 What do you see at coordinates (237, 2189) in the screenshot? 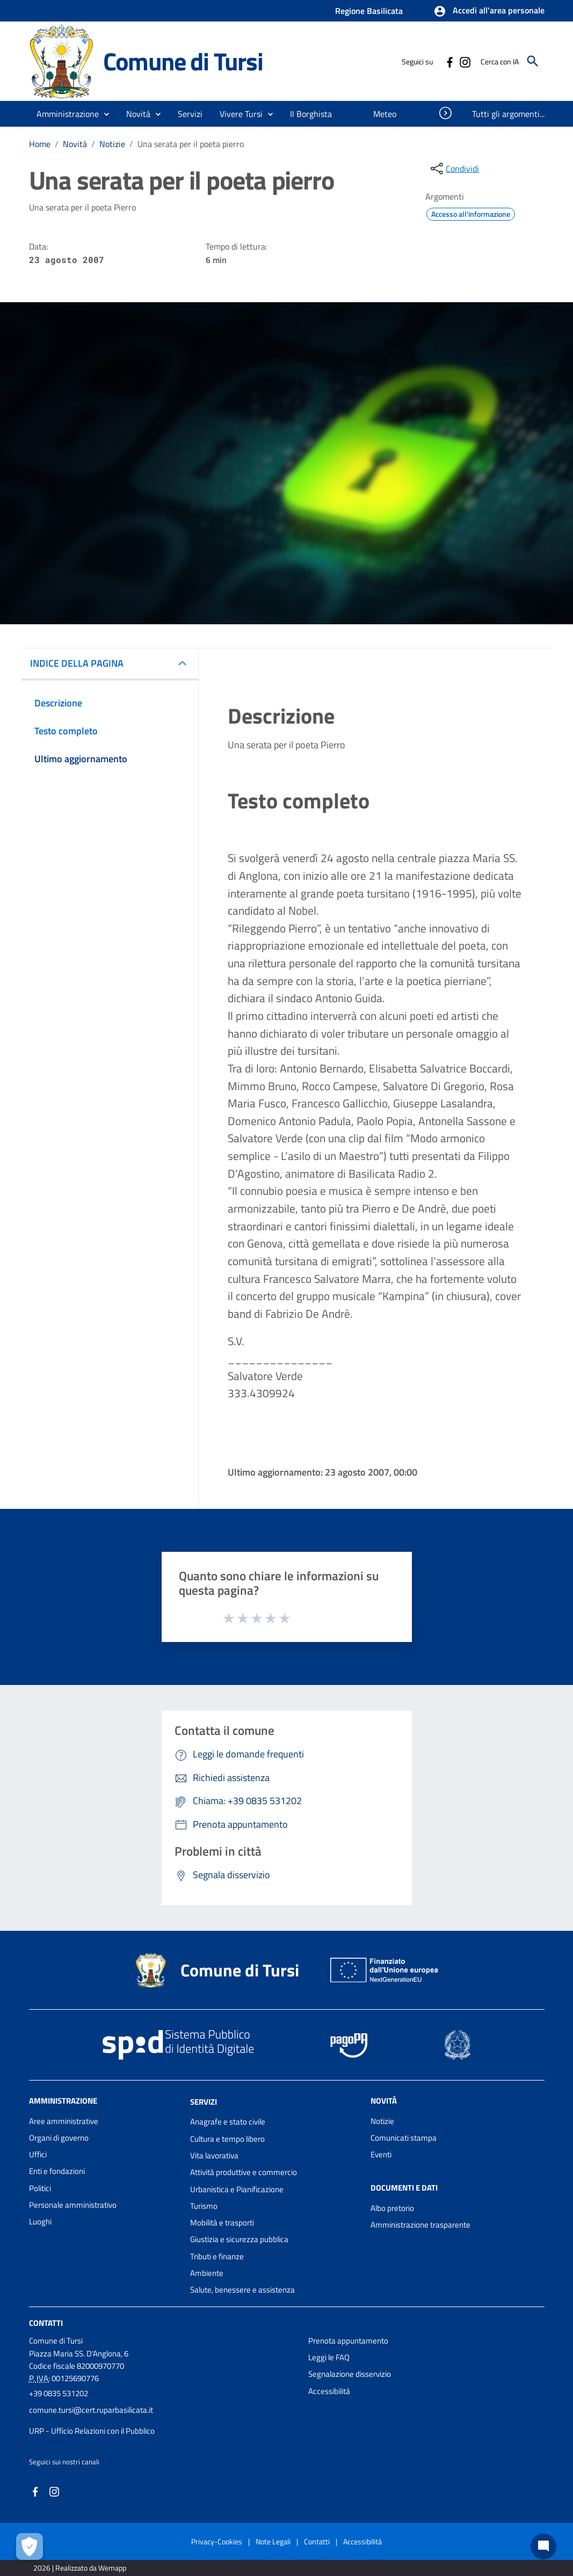
I see `Urbanistica e Pianificazione` at bounding box center [237, 2189].